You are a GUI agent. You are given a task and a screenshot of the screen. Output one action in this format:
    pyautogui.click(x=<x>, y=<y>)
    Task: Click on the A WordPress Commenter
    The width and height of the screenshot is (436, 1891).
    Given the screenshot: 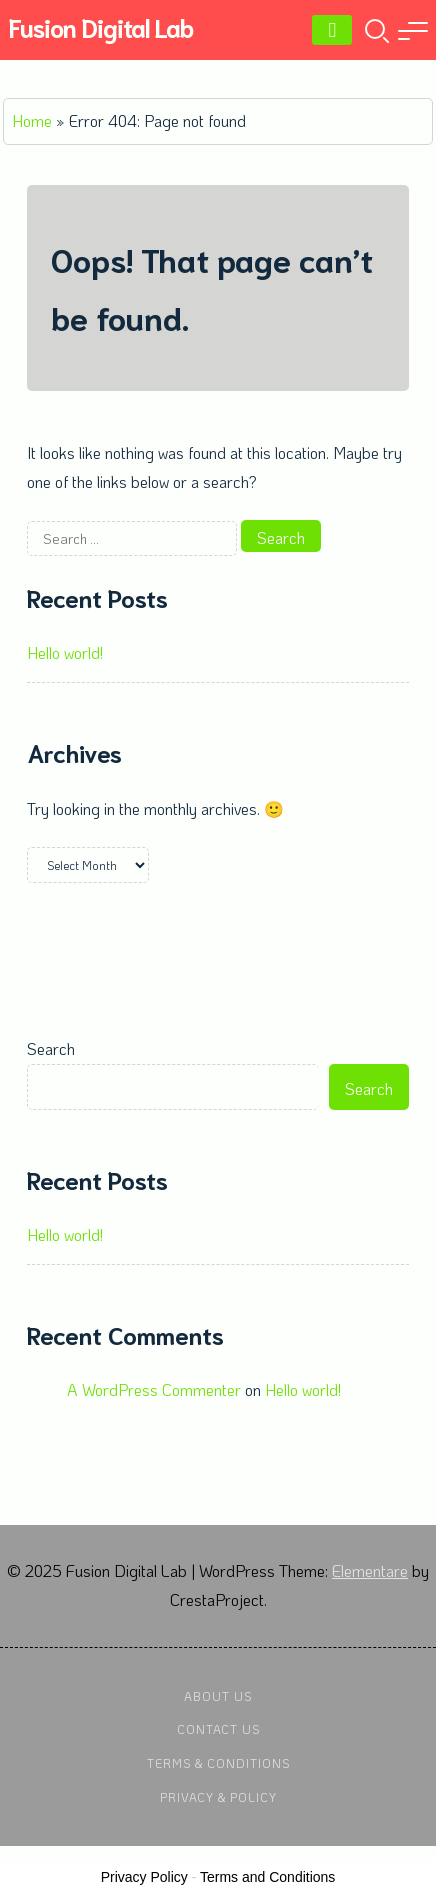 What is the action you would take?
    pyautogui.click(x=154, y=1389)
    